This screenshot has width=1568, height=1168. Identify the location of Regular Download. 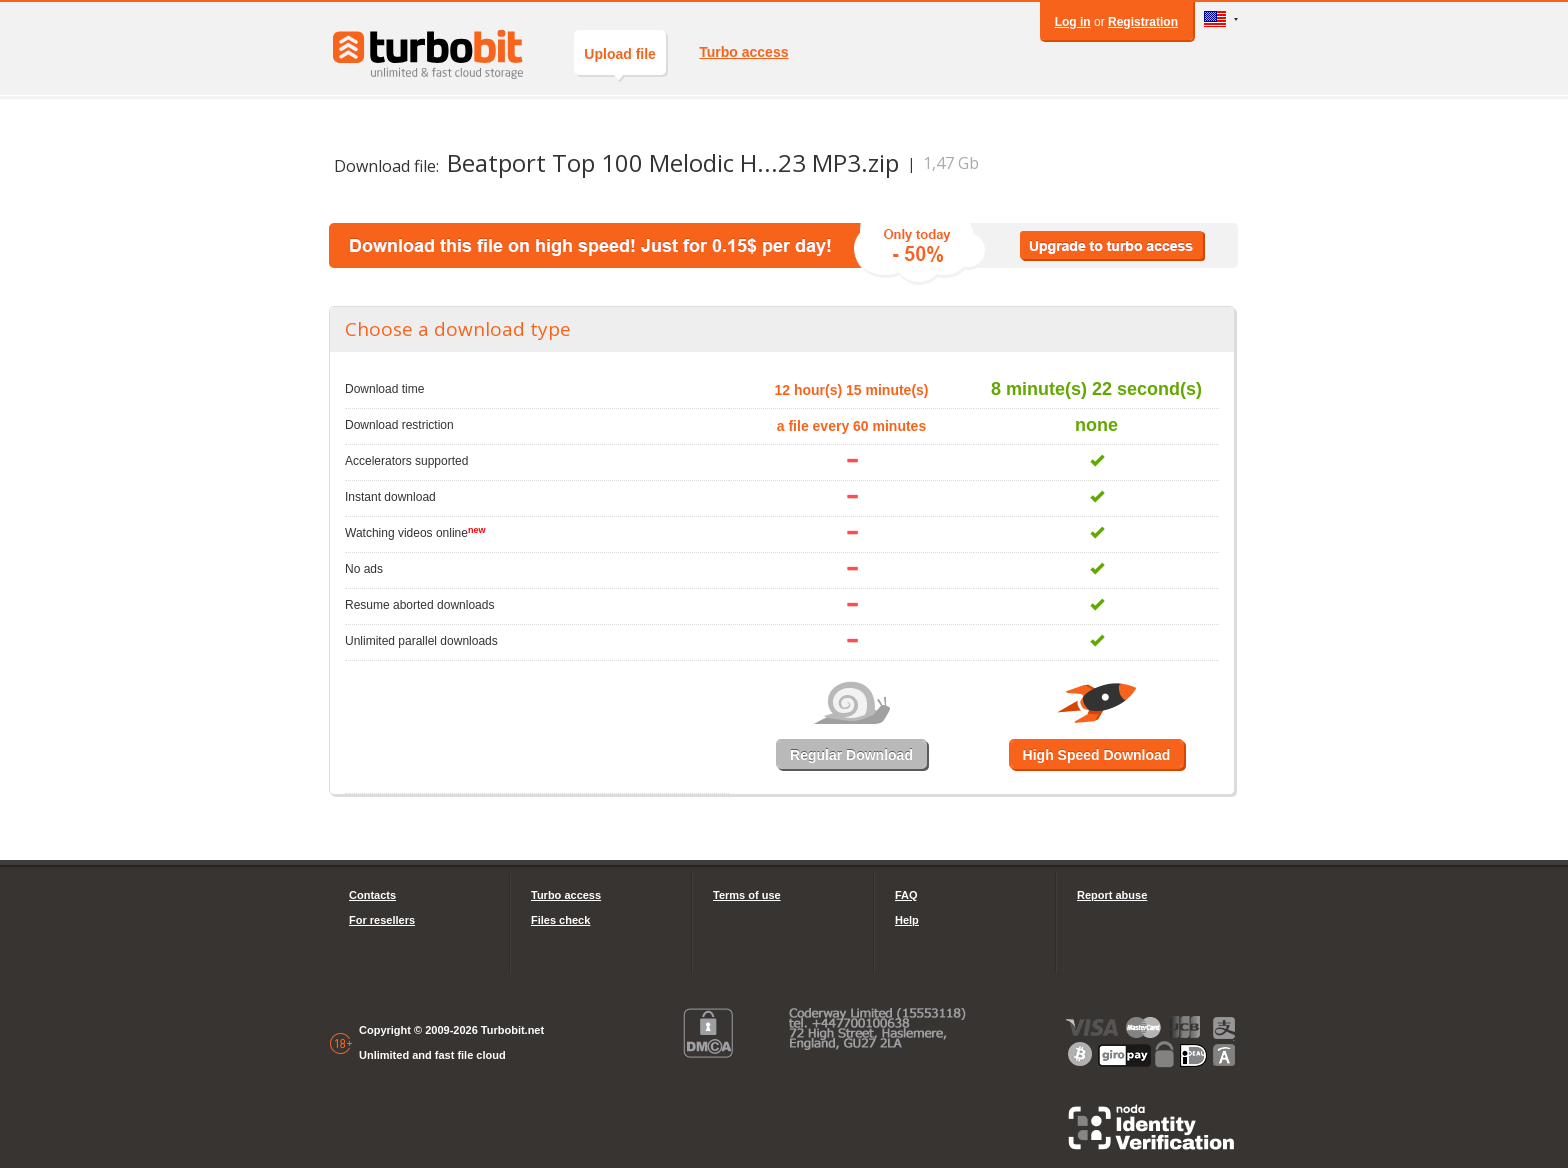
(851, 755).